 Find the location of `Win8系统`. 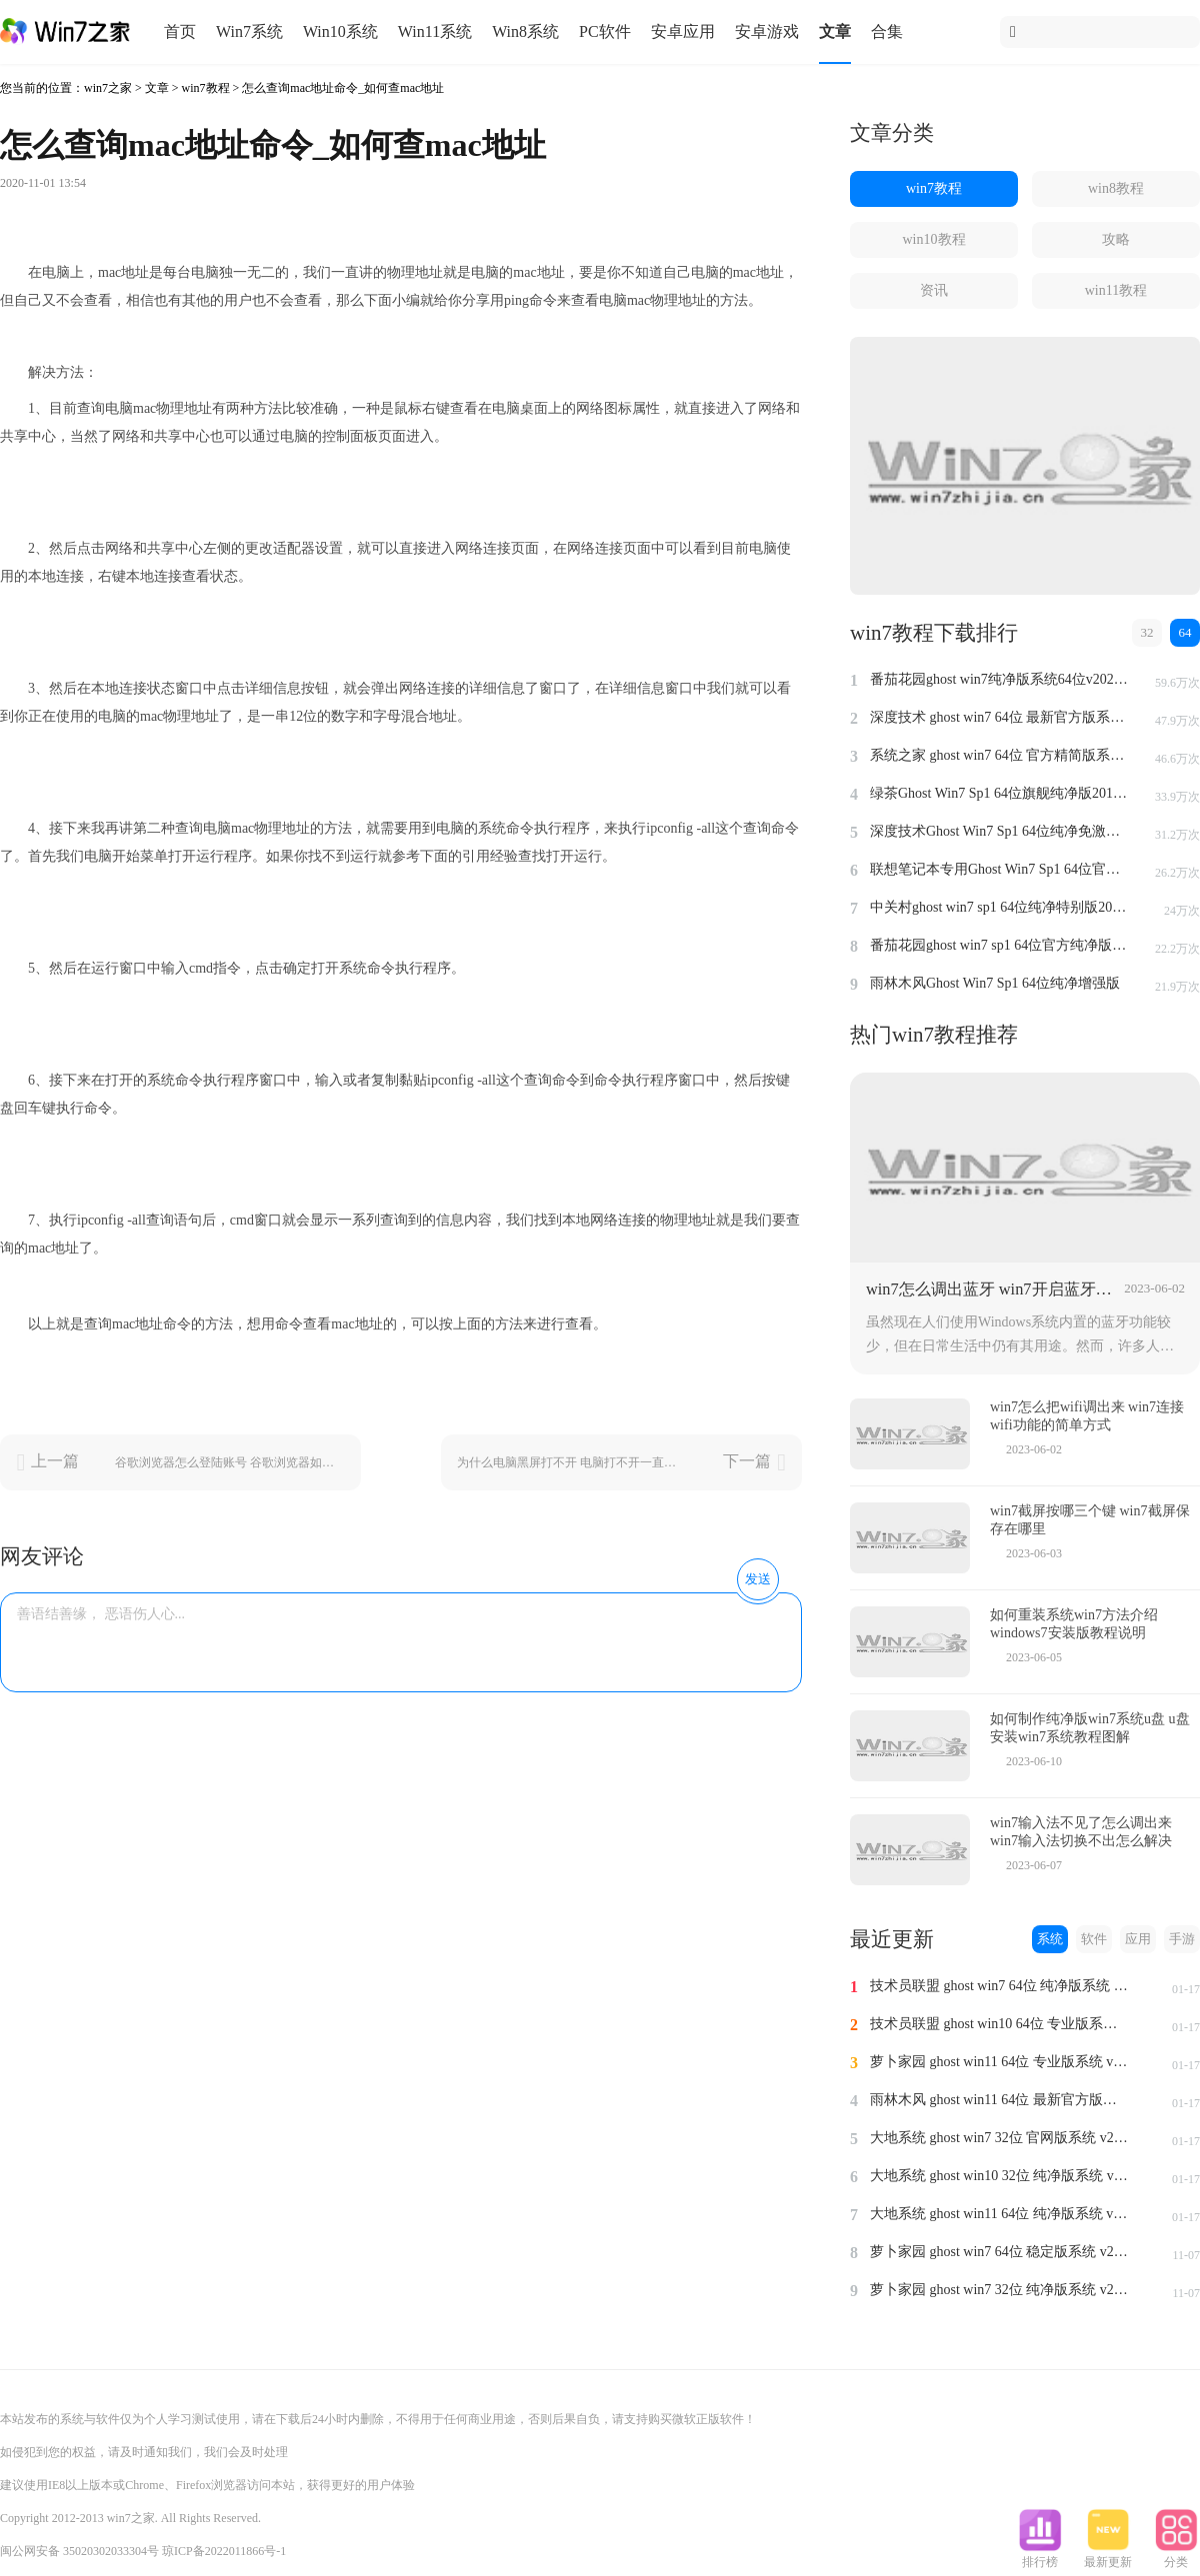

Win8系统 is located at coordinates (525, 31).